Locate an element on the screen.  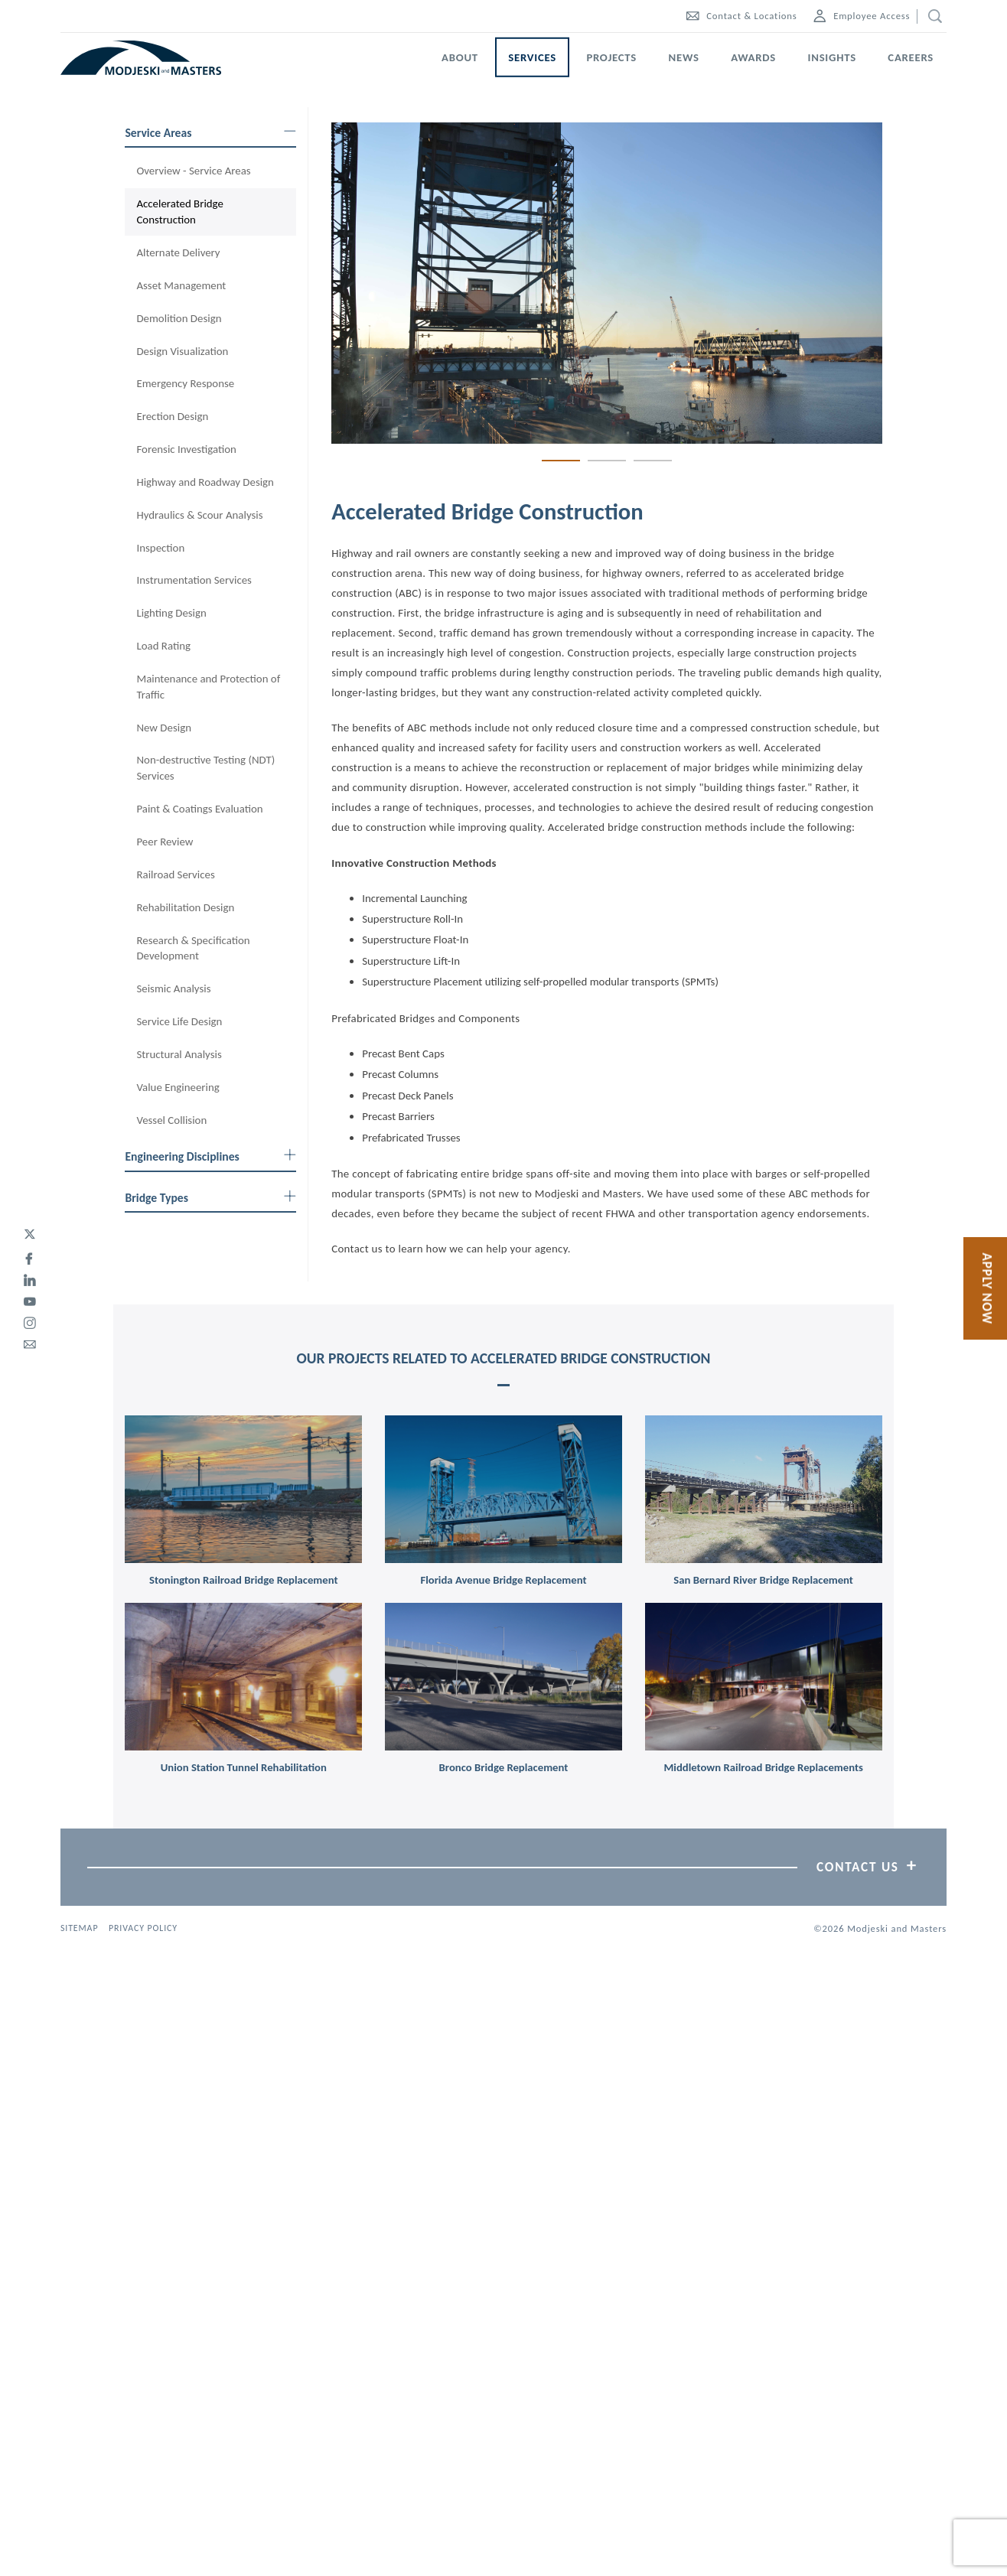
Alternate Delivery is located at coordinates (178, 252).